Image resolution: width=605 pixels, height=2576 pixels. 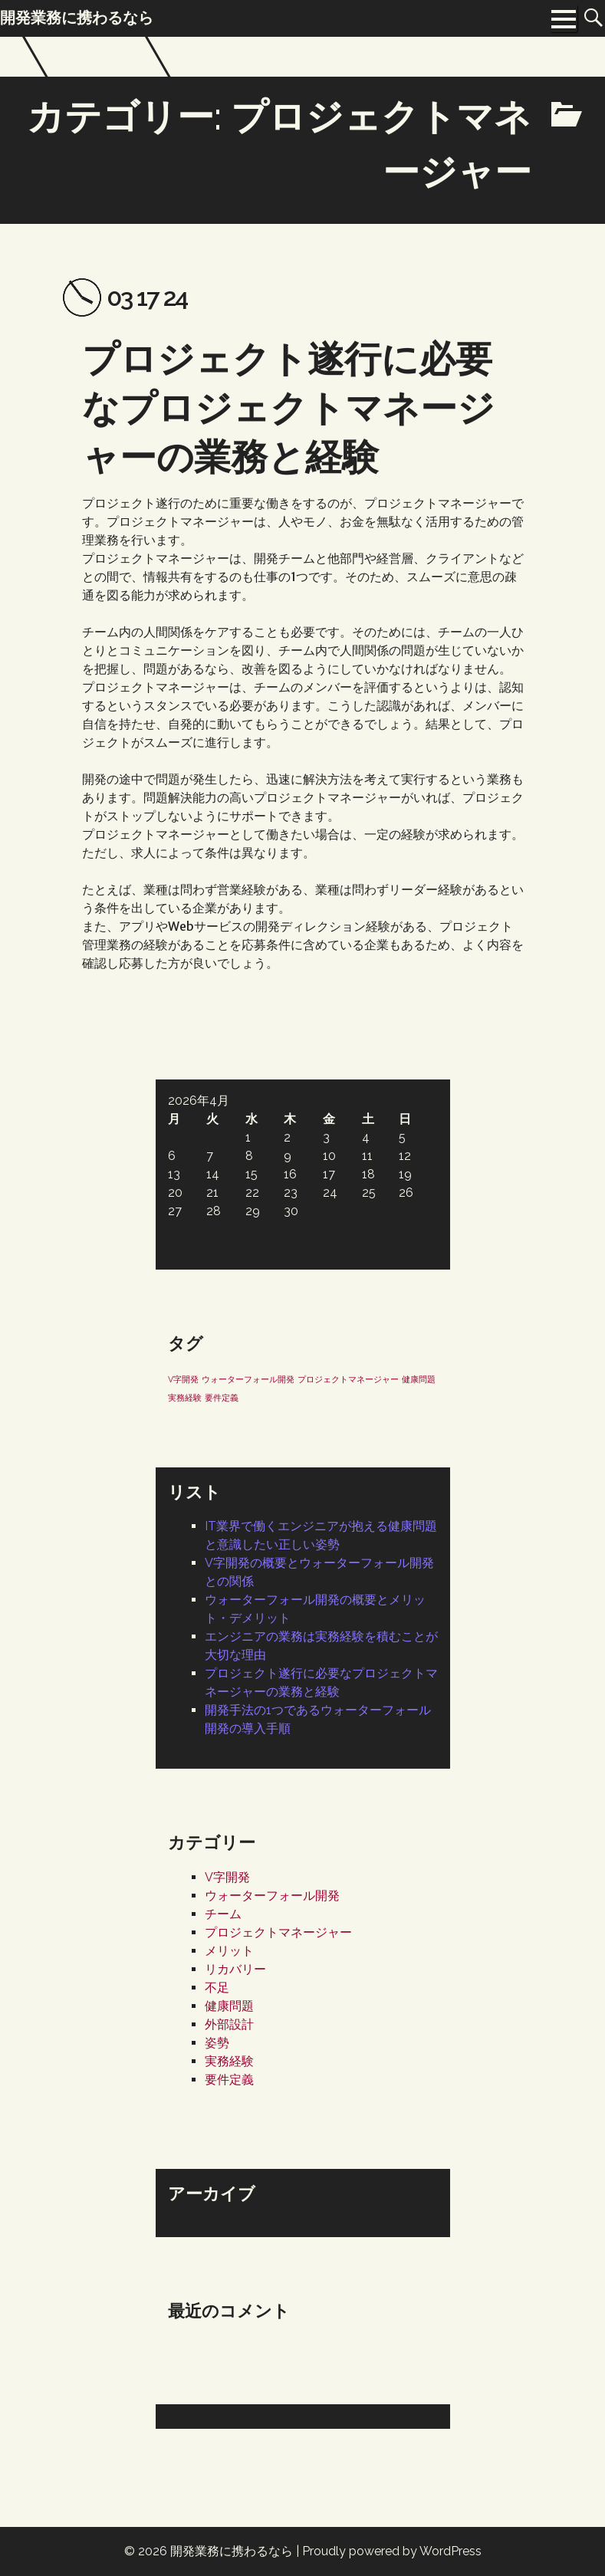 What do you see at coordinates (229, 2006) in the screenshot?
I see `健康問題` at bounding box center [229, 2006].